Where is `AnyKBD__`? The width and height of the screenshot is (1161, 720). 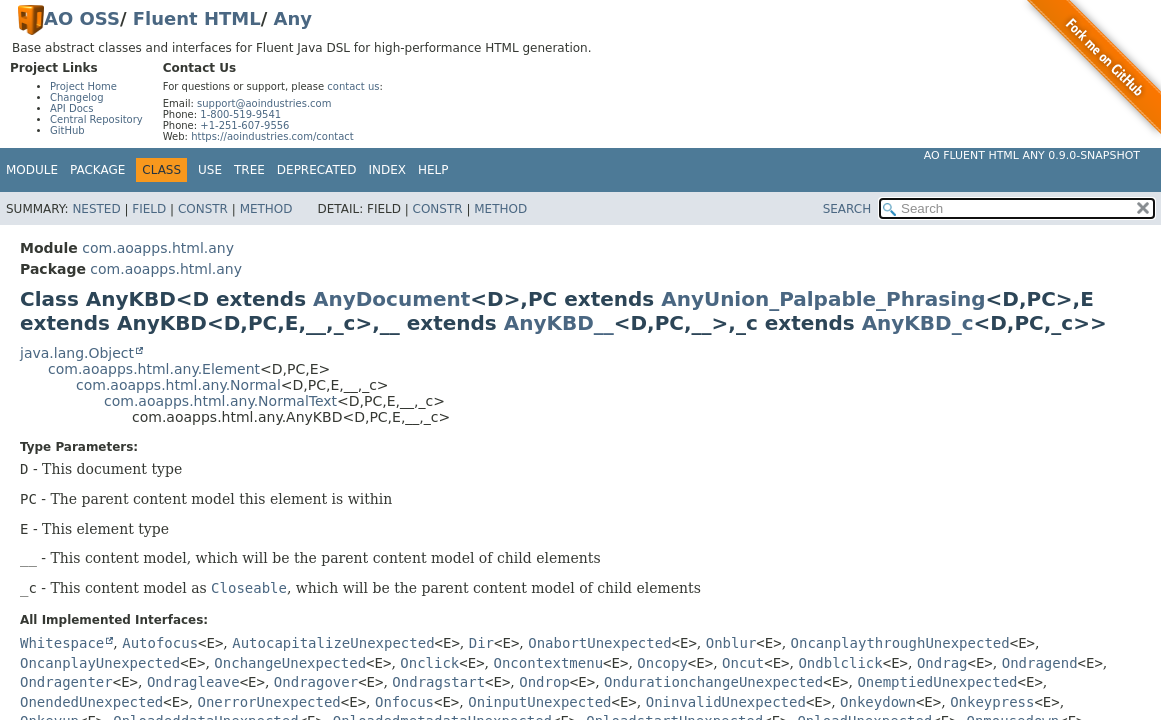
AnyKBD__ is located at coordinates (559, 323).